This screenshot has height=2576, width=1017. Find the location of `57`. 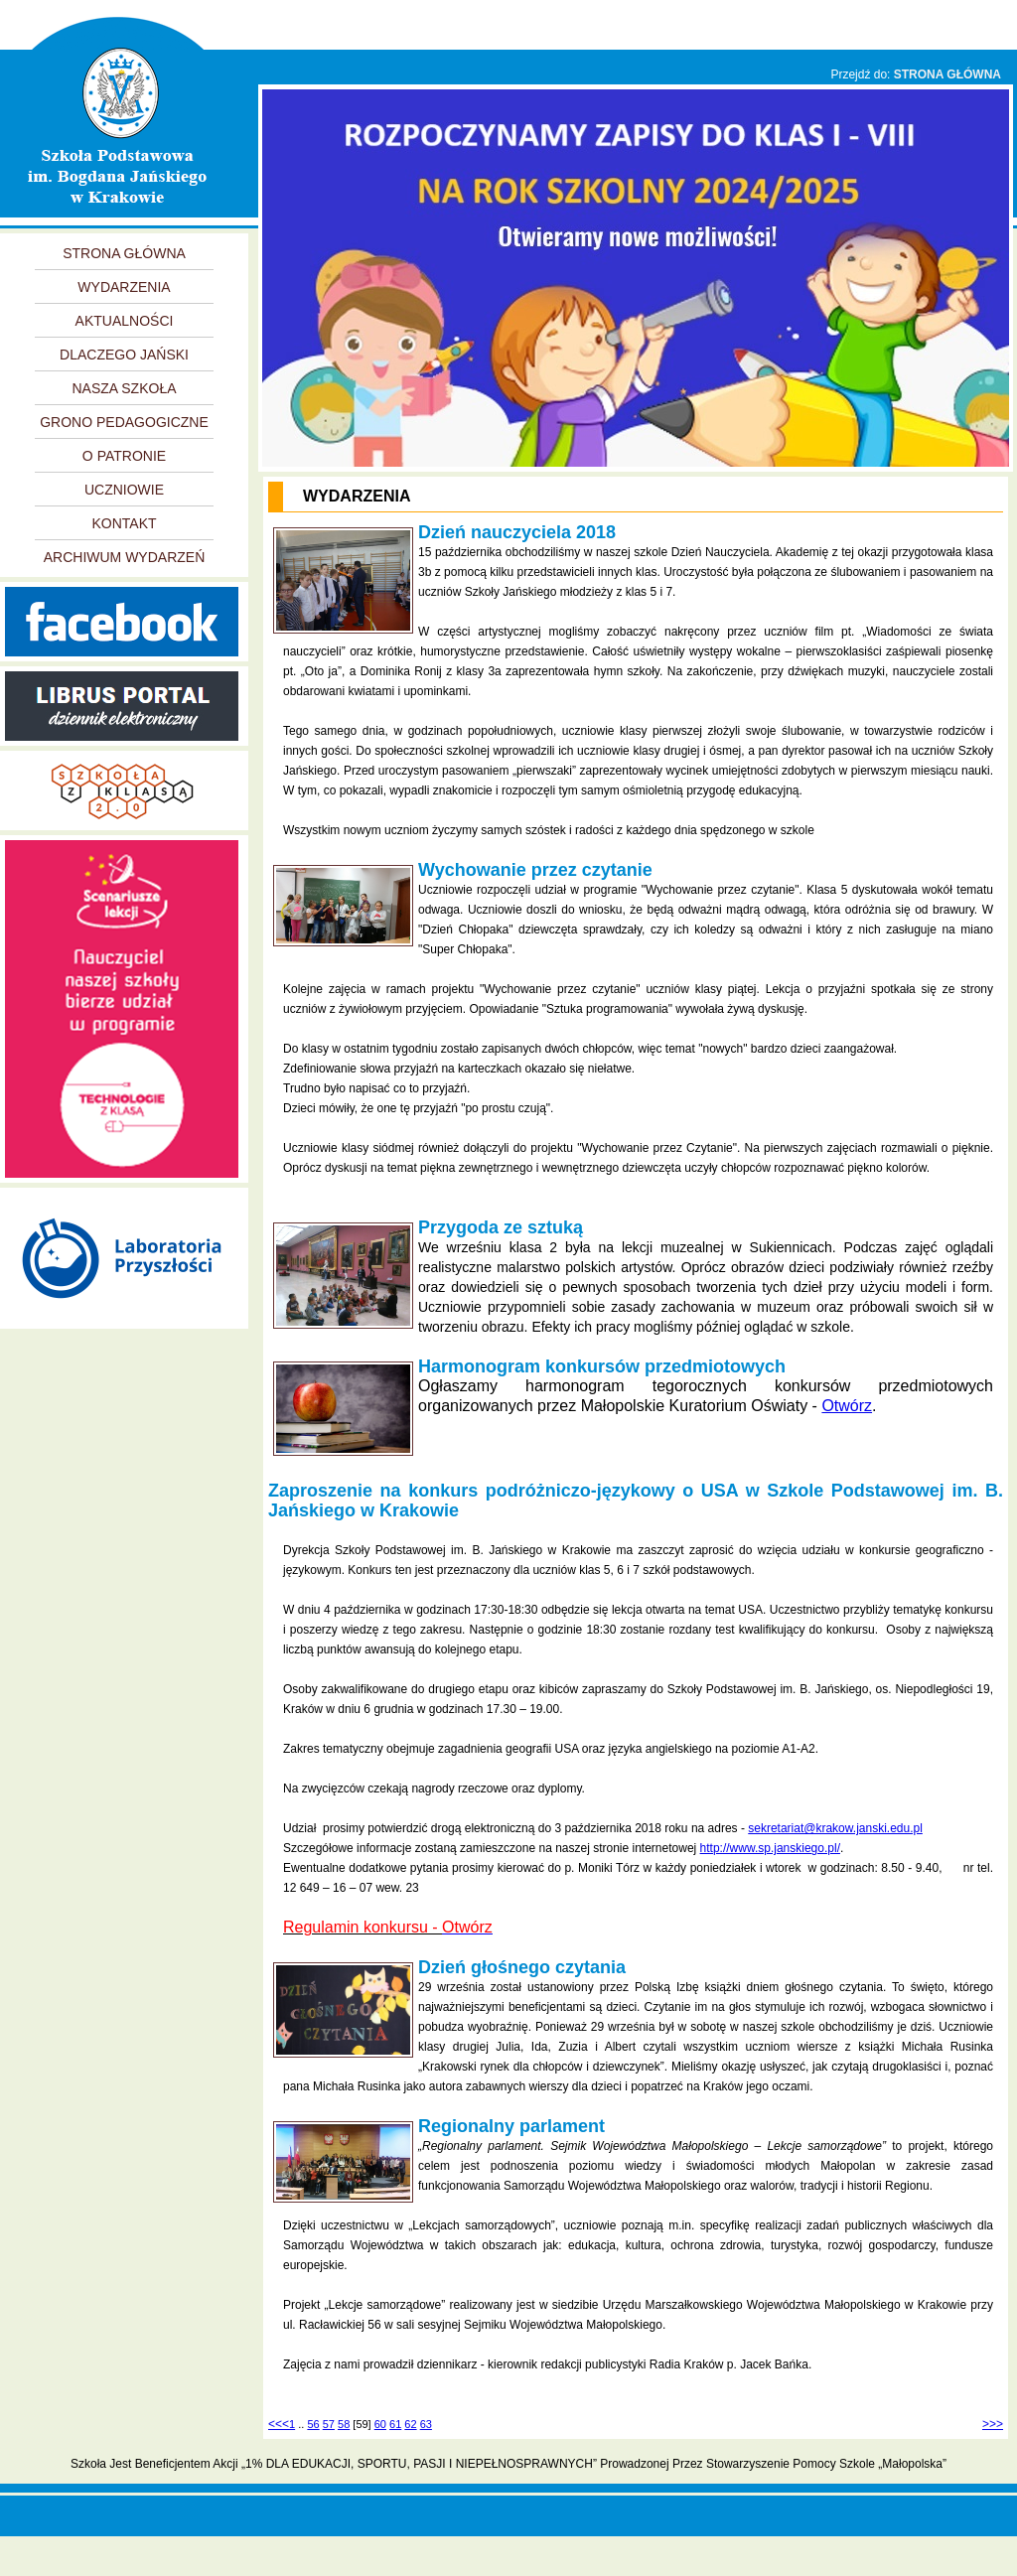

57 is located at coordinates (329, 2424).